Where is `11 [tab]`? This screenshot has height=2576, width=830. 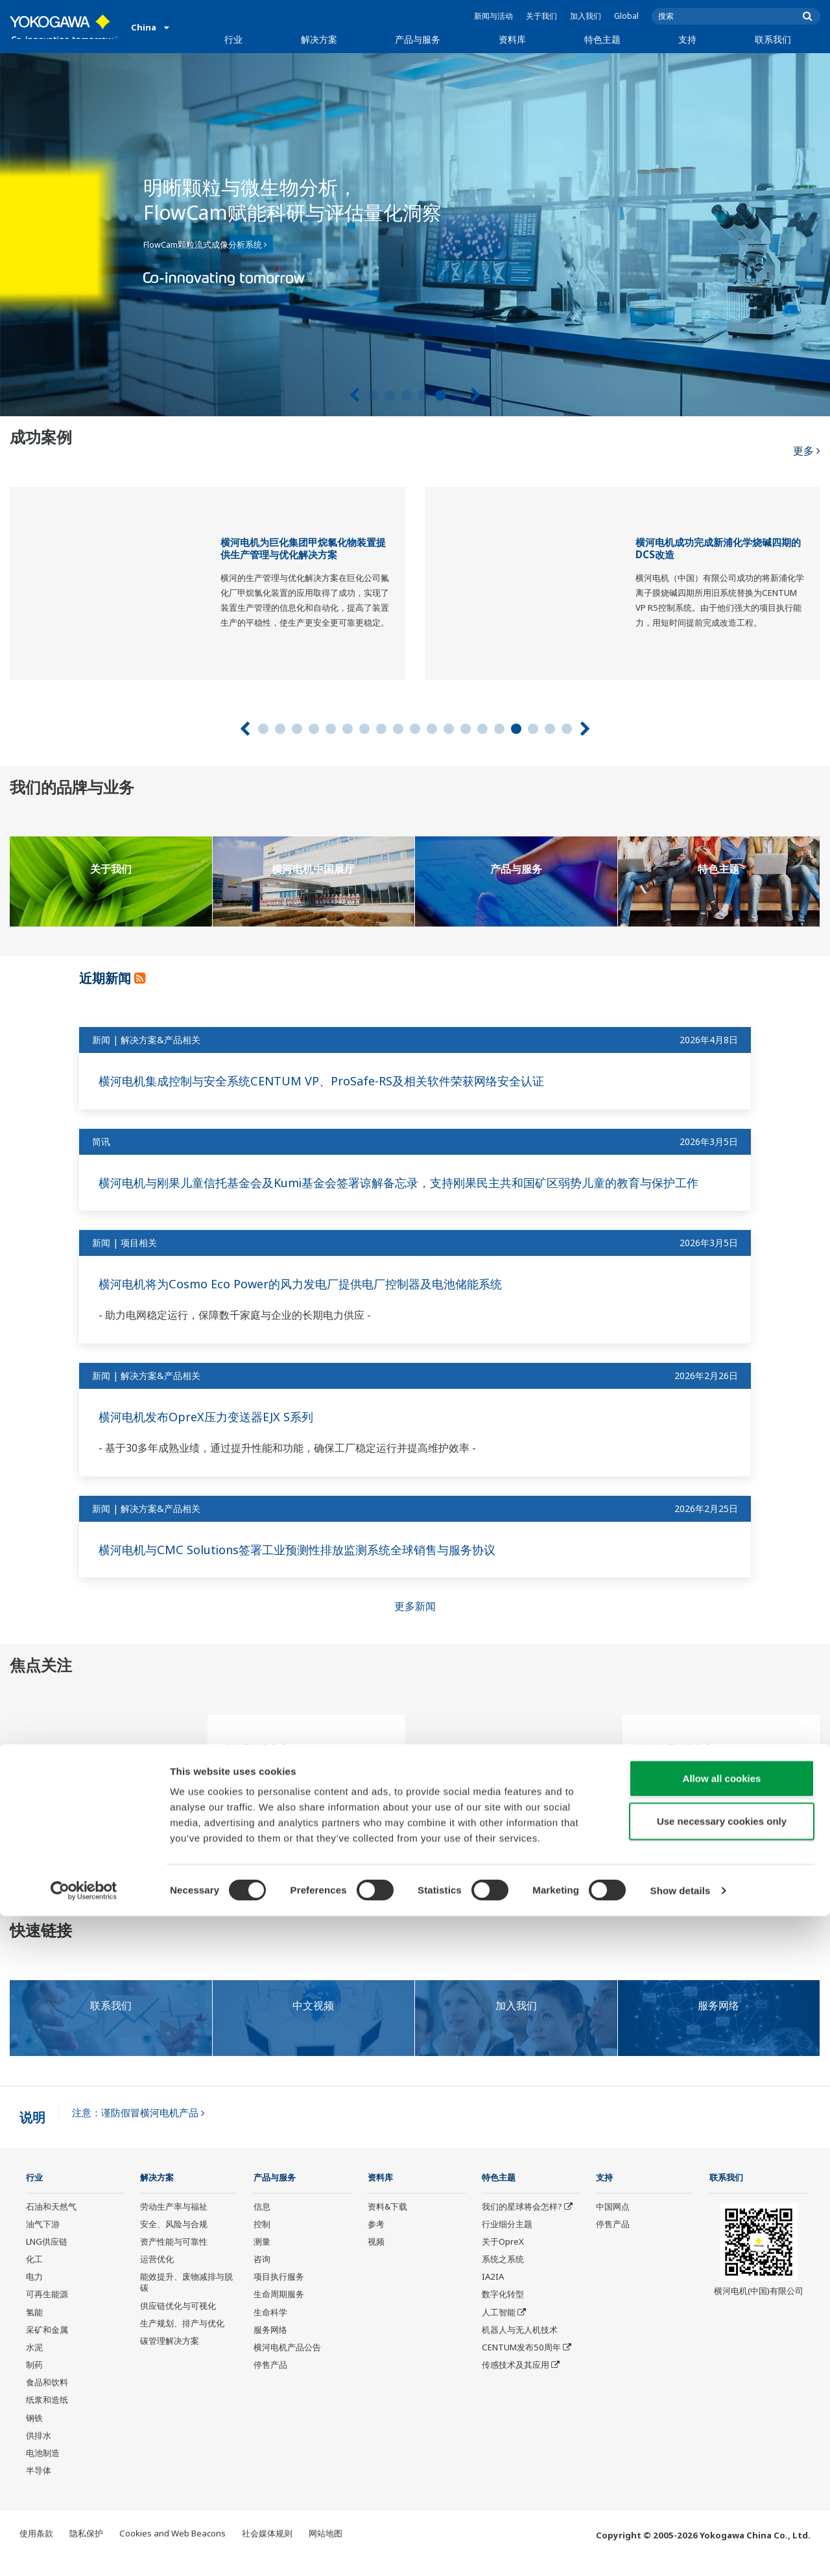 11 [tab] is located at coordinates (432, 729).